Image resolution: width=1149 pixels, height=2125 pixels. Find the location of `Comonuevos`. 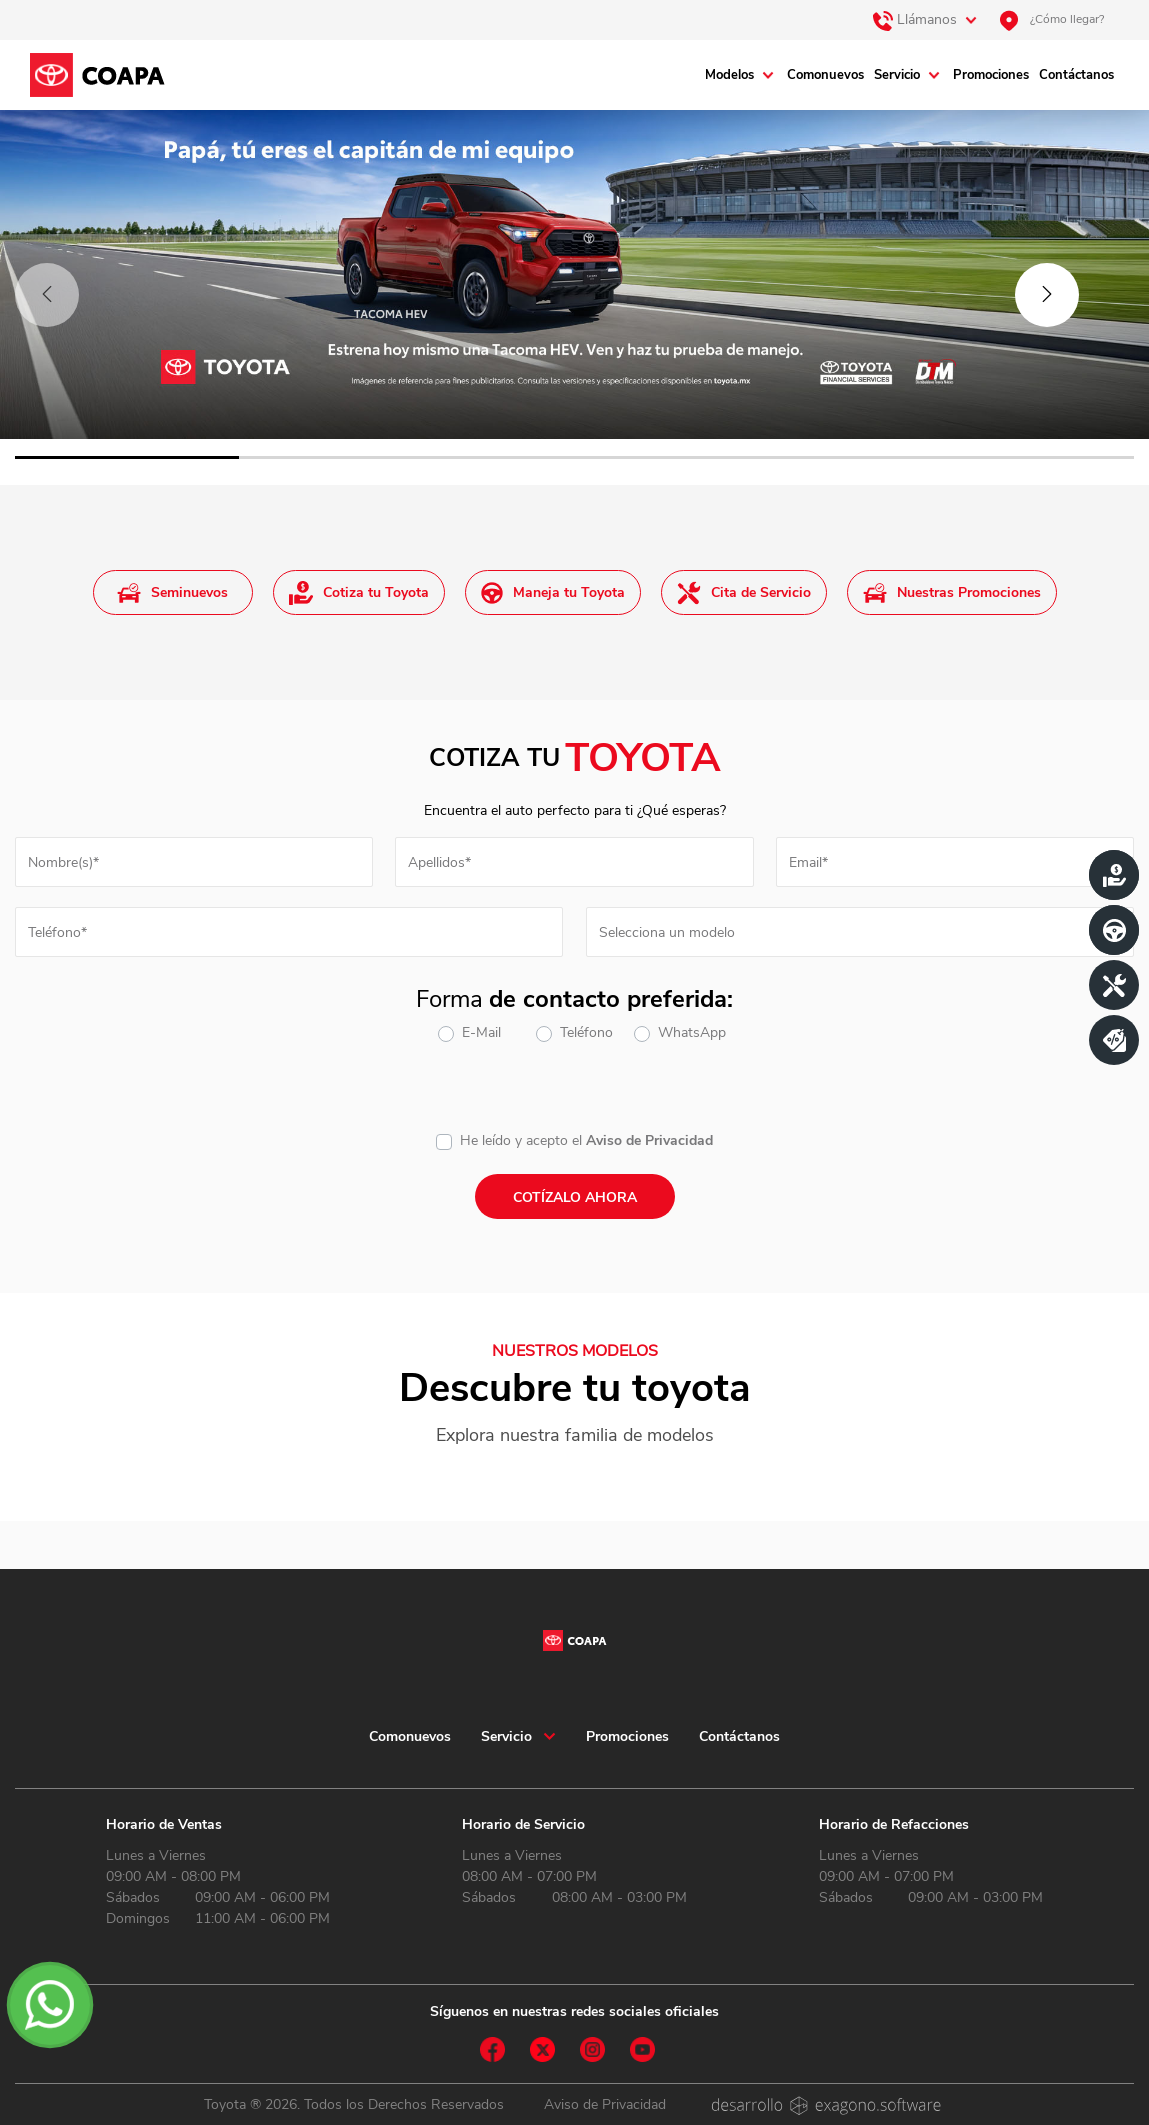

Comonuevos is located at coordinates (825, 75).